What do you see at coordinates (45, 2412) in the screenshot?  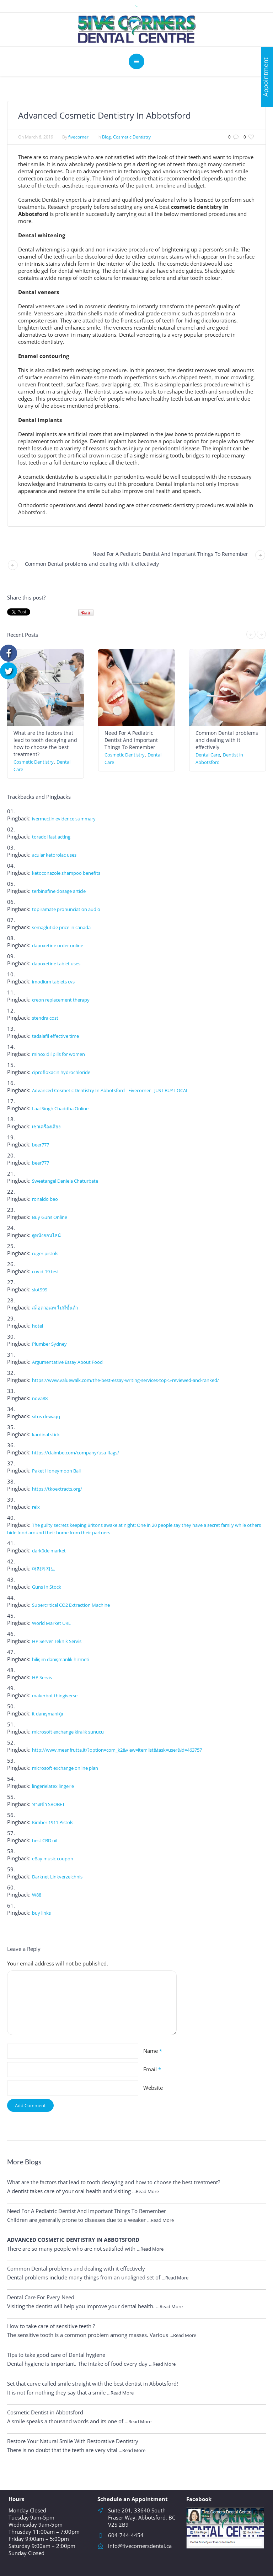 I see `Cosmetic Dentist in Abbotsford` at bounding box center [45, 2412].